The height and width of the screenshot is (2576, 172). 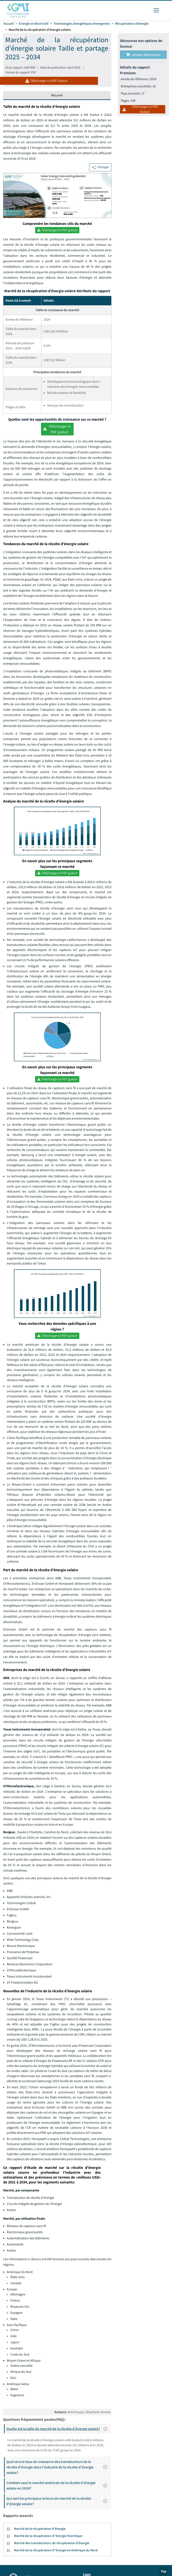 What do you see at coordinates (33, 23) in the screenshot?
I see `Énergie et électricité` at bounding box center [33, 23].